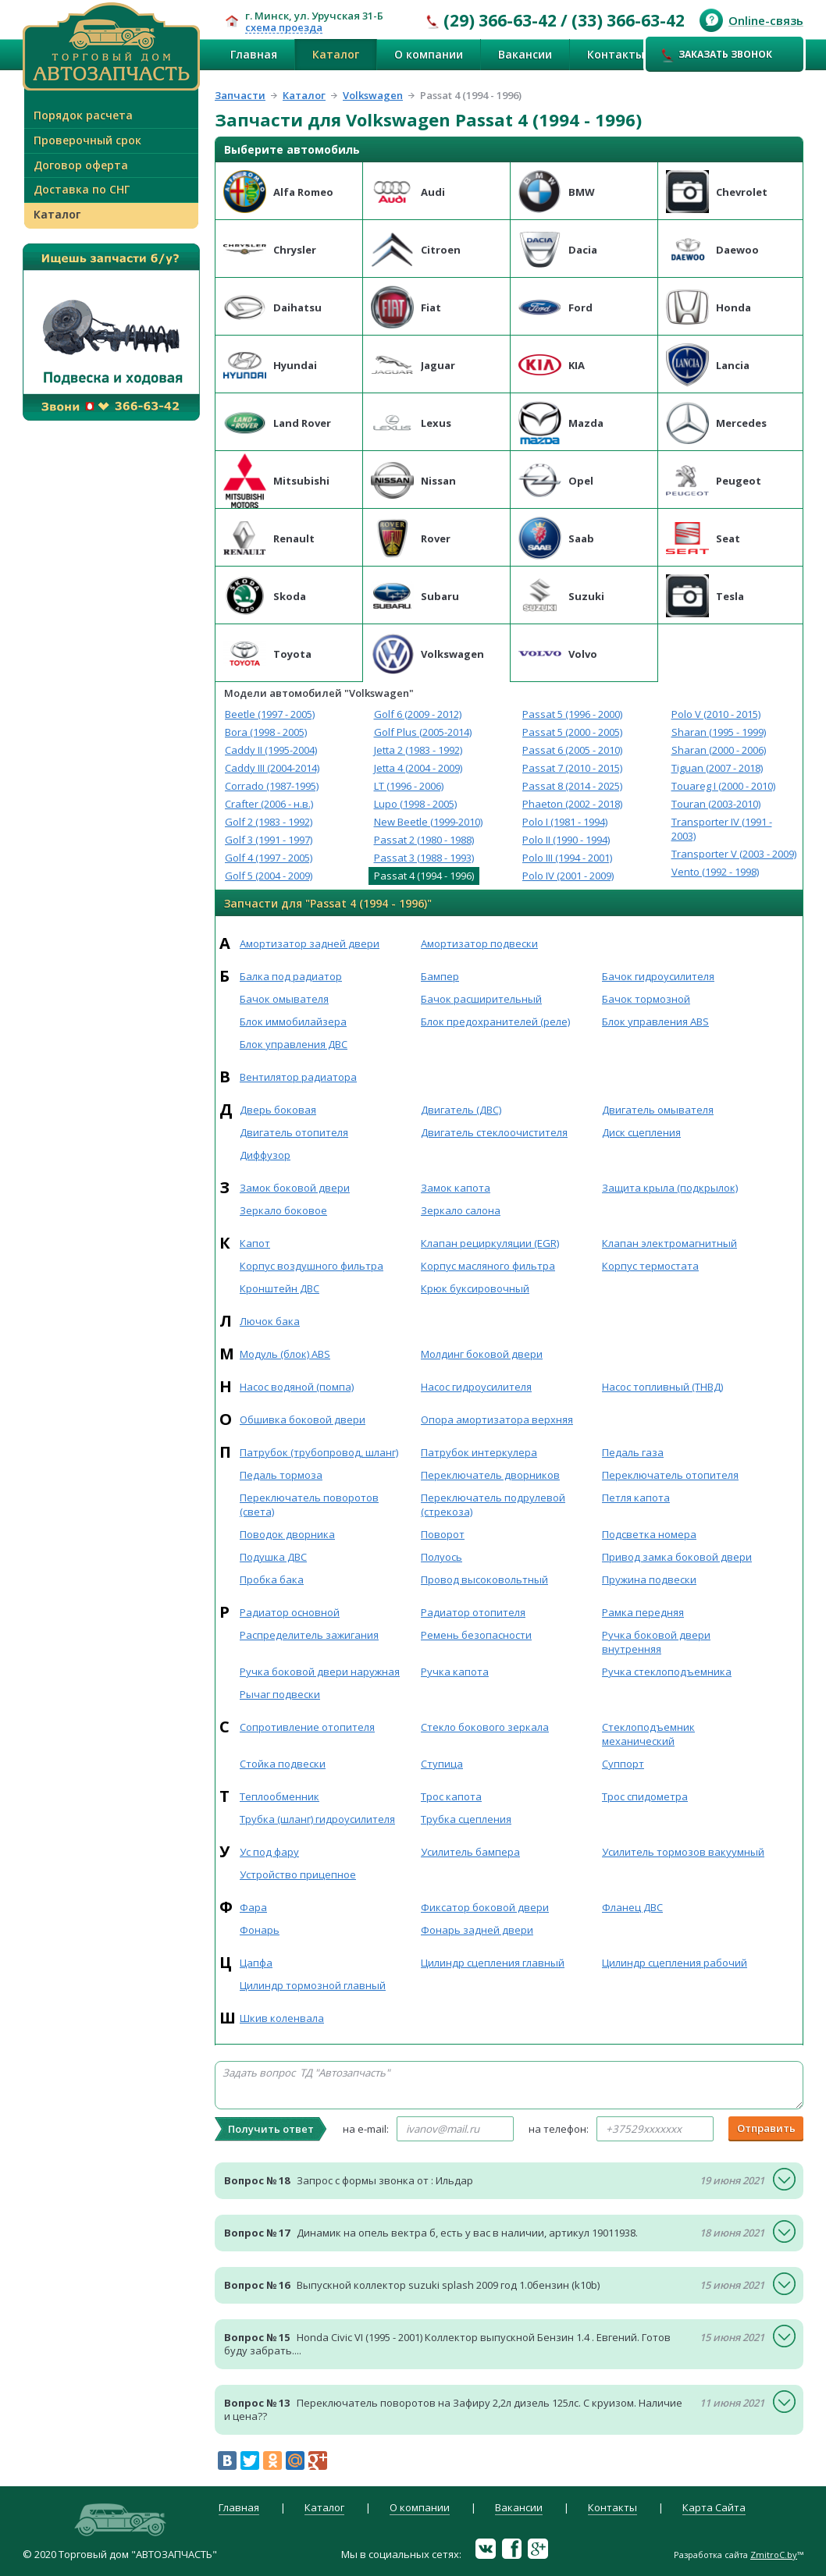  What do you see at coordinates (525, 54) in the screenshot?
I see `Вакансии` at bounding box center [525, 54].